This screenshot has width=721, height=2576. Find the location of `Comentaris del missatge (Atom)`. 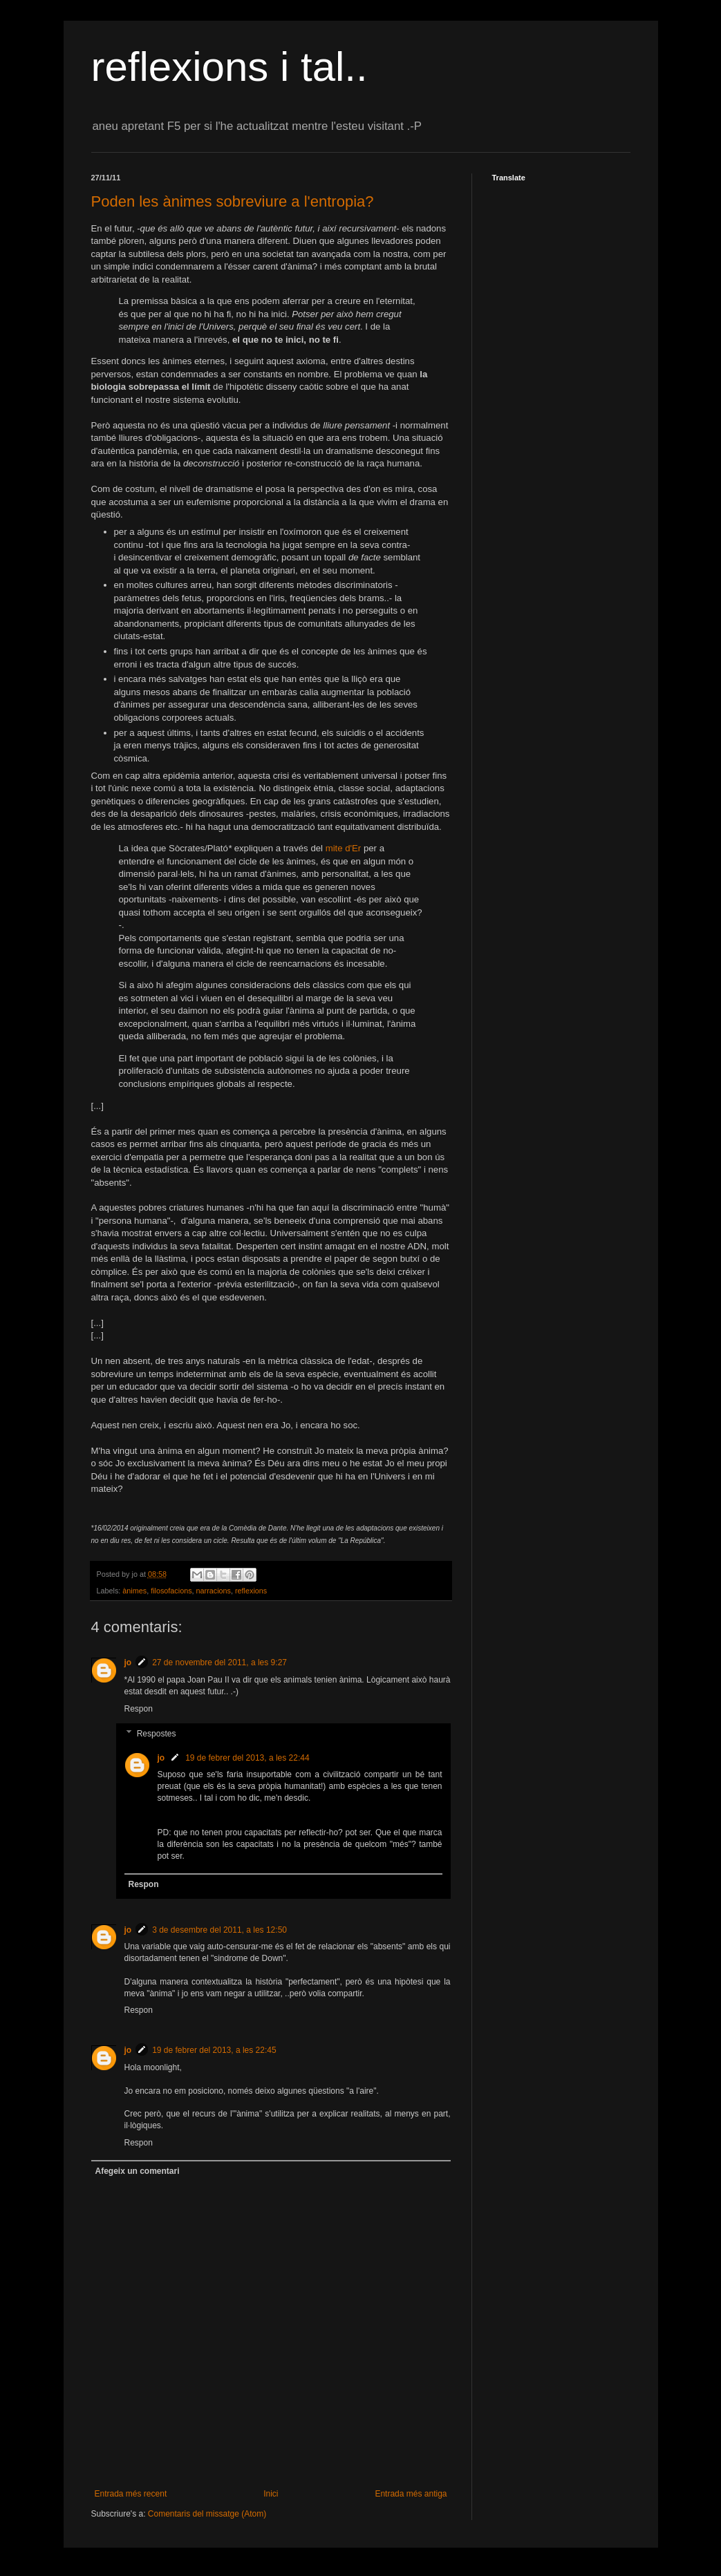

Comentaris del missatge (Atom) is located at coordinates (207, 2514).